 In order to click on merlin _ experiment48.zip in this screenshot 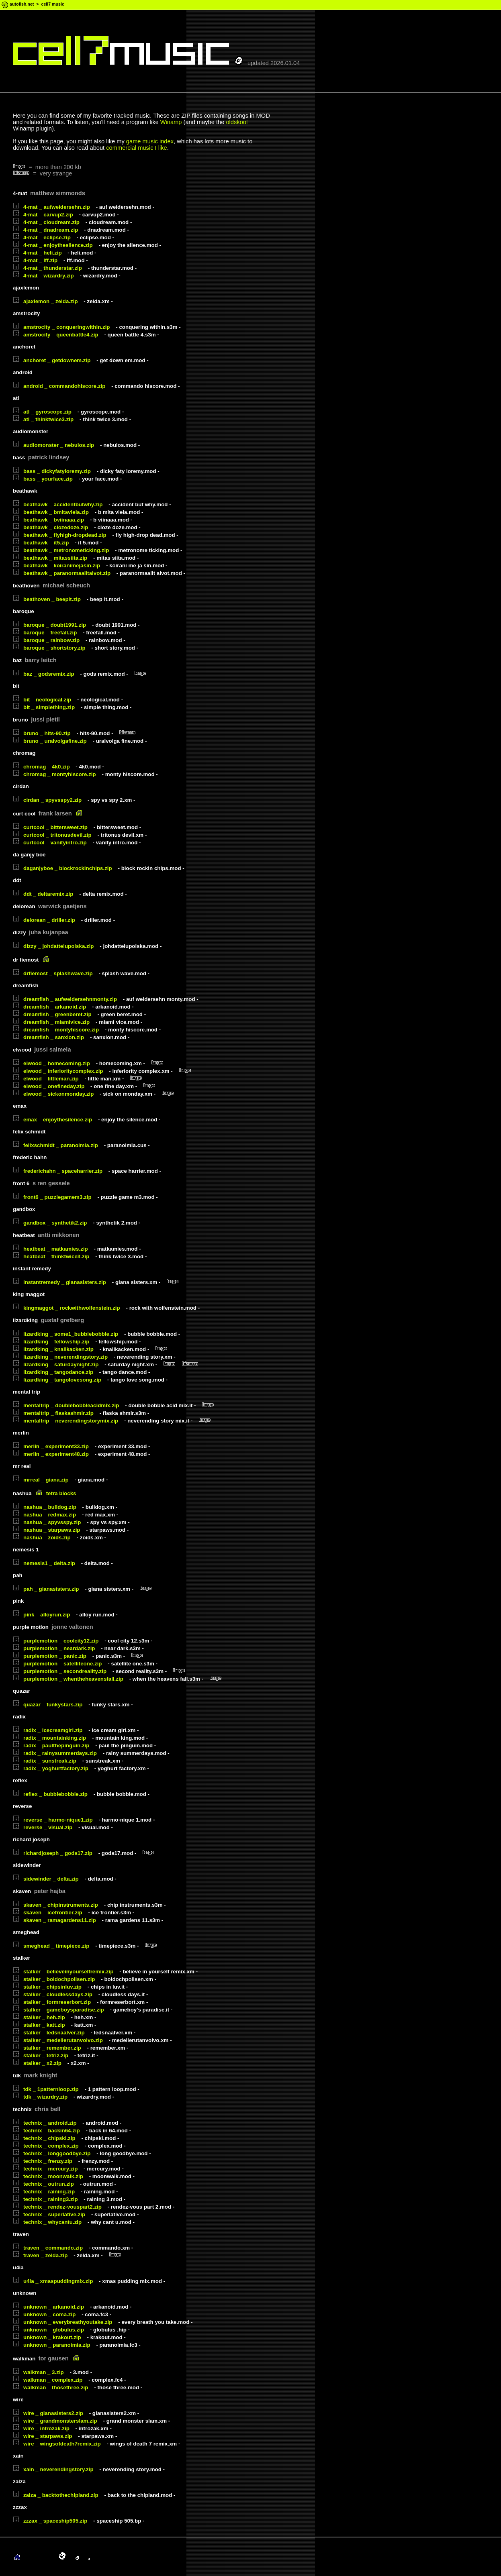, I will do `click(51, 1454)`.